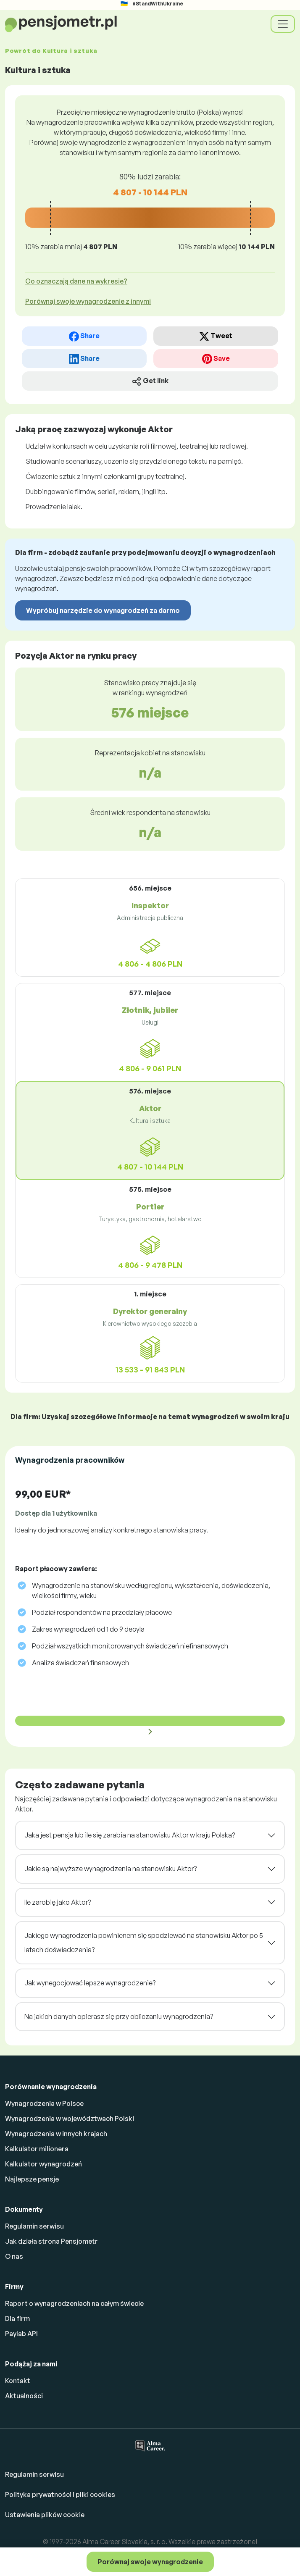  Describe the element at coordinates (21, 2333) in the screenshot. I see `Paylab API` at that location.